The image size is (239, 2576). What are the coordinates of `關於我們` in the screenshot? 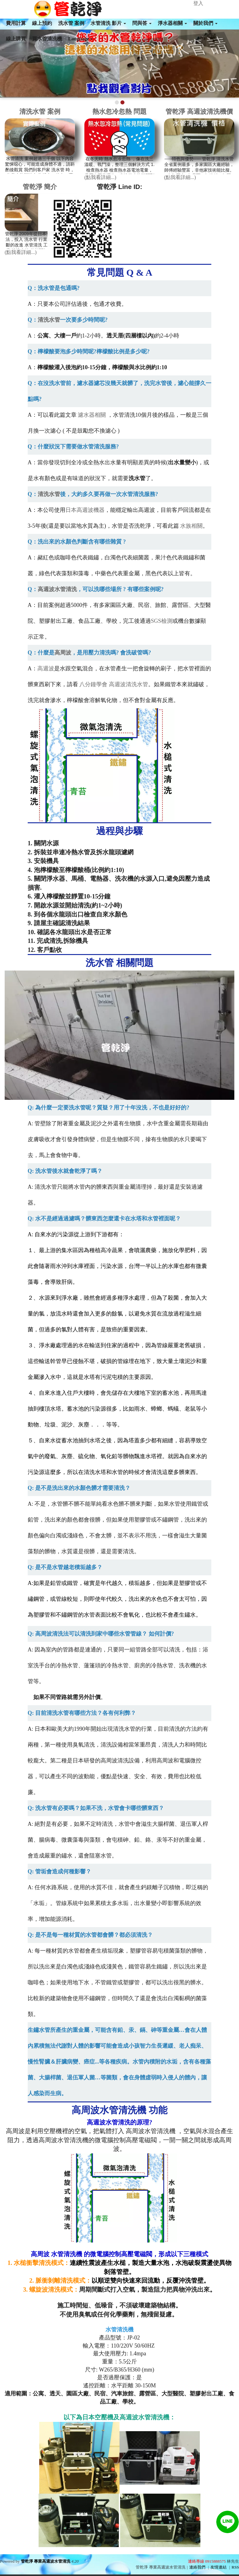 It's located at (205, 23).